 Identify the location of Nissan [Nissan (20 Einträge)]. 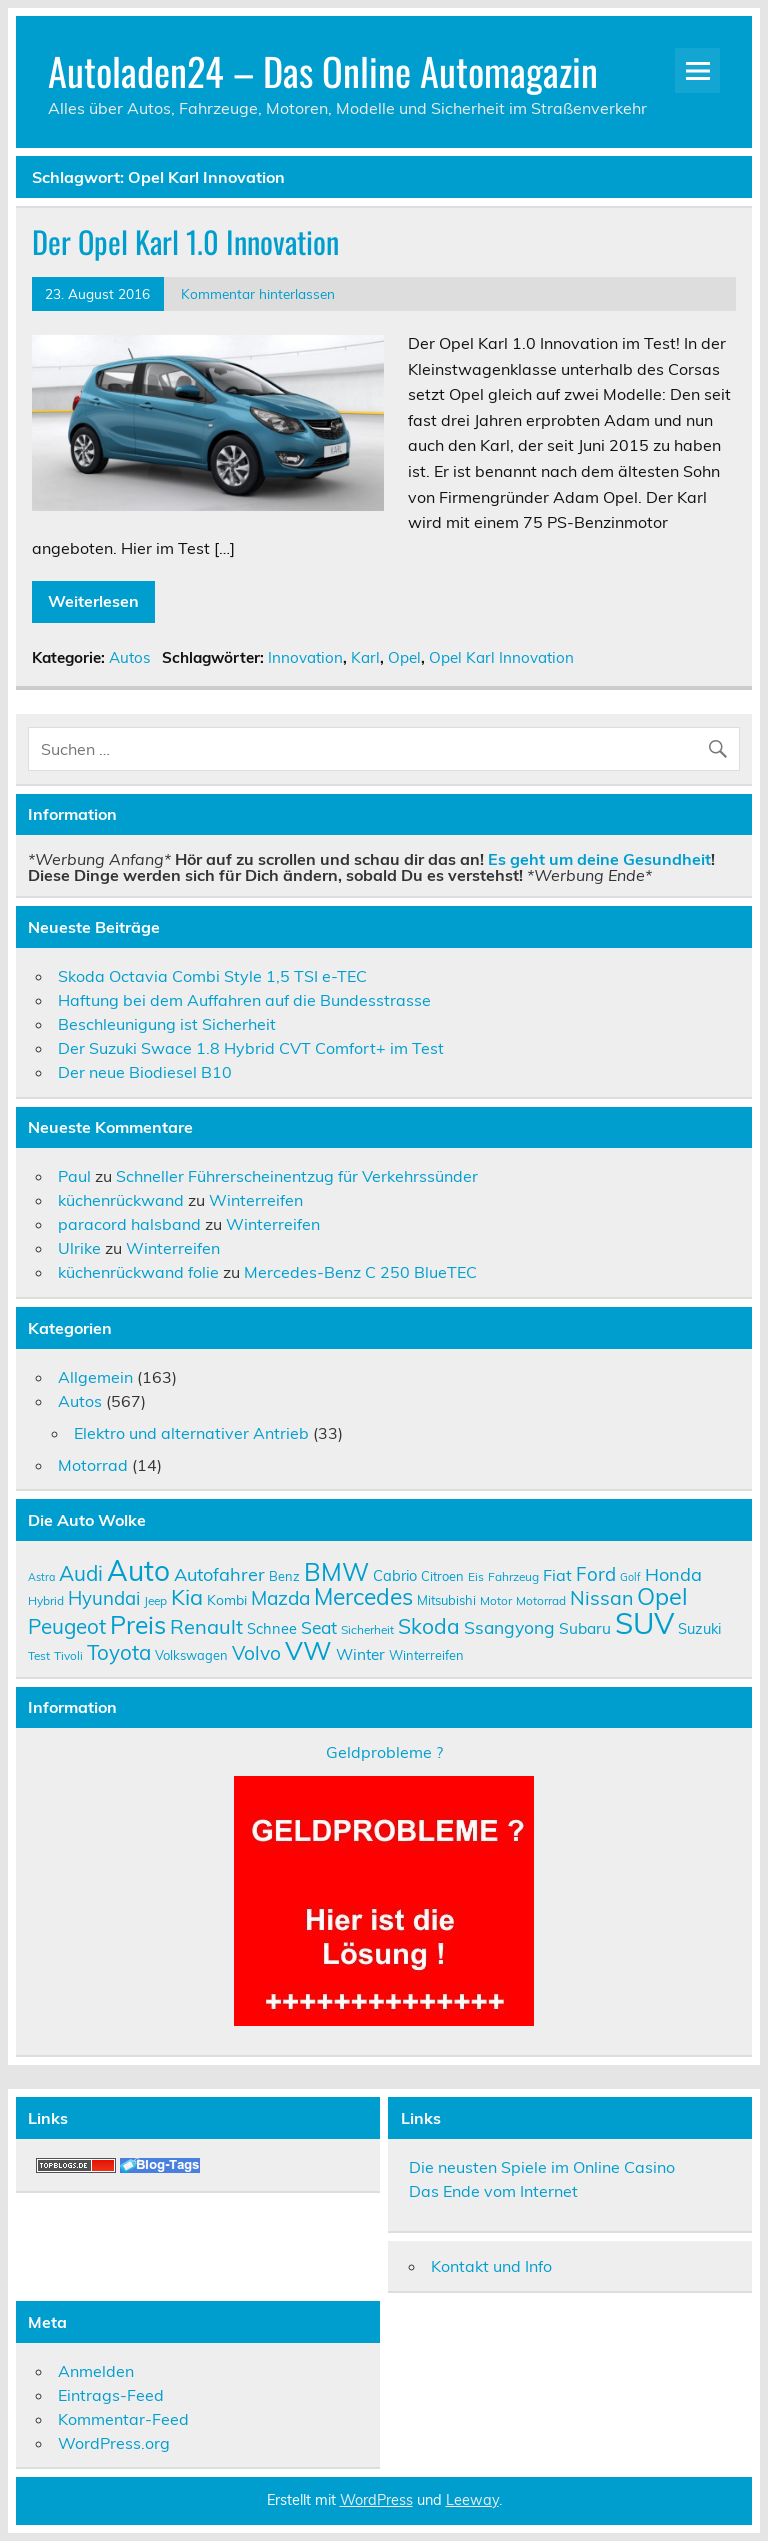
(601, 1597).